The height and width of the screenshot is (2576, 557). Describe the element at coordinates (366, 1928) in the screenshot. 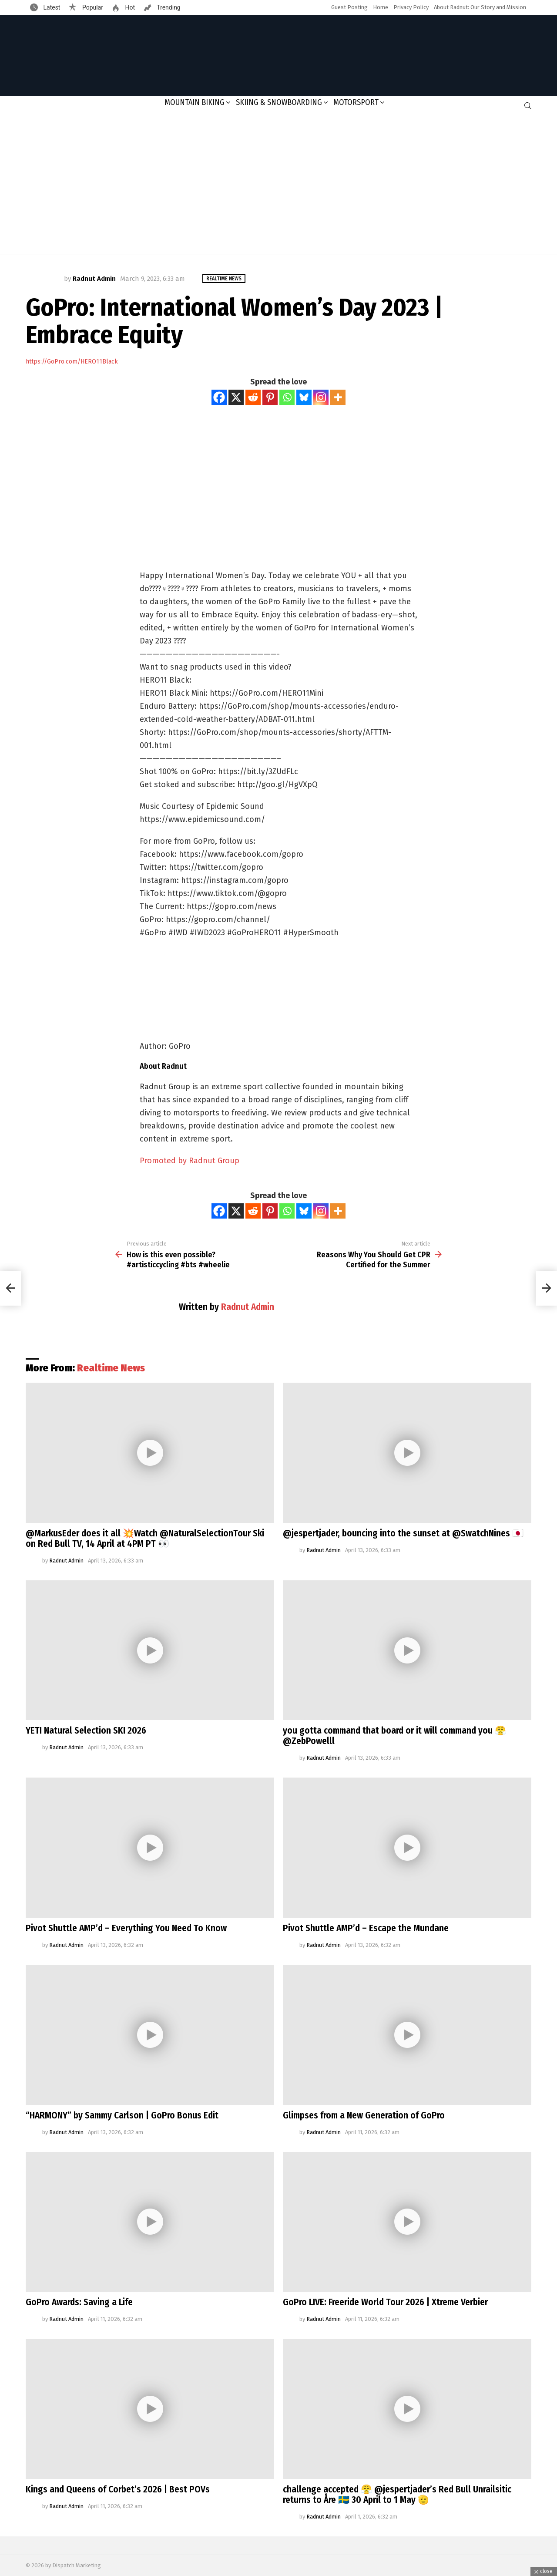

I see `Pivot Shuttle AMP’d – Escape the Mundane` at that location.